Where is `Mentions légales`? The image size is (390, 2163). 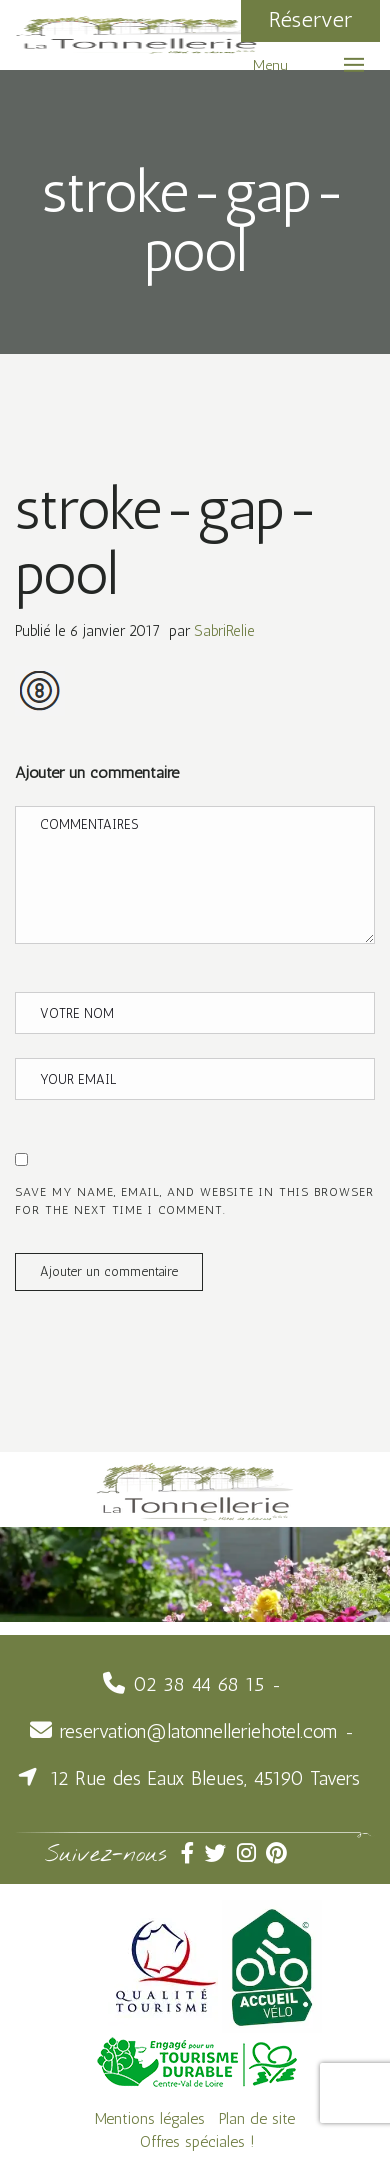 Mentions légales is located at coordinates (150, 2118).